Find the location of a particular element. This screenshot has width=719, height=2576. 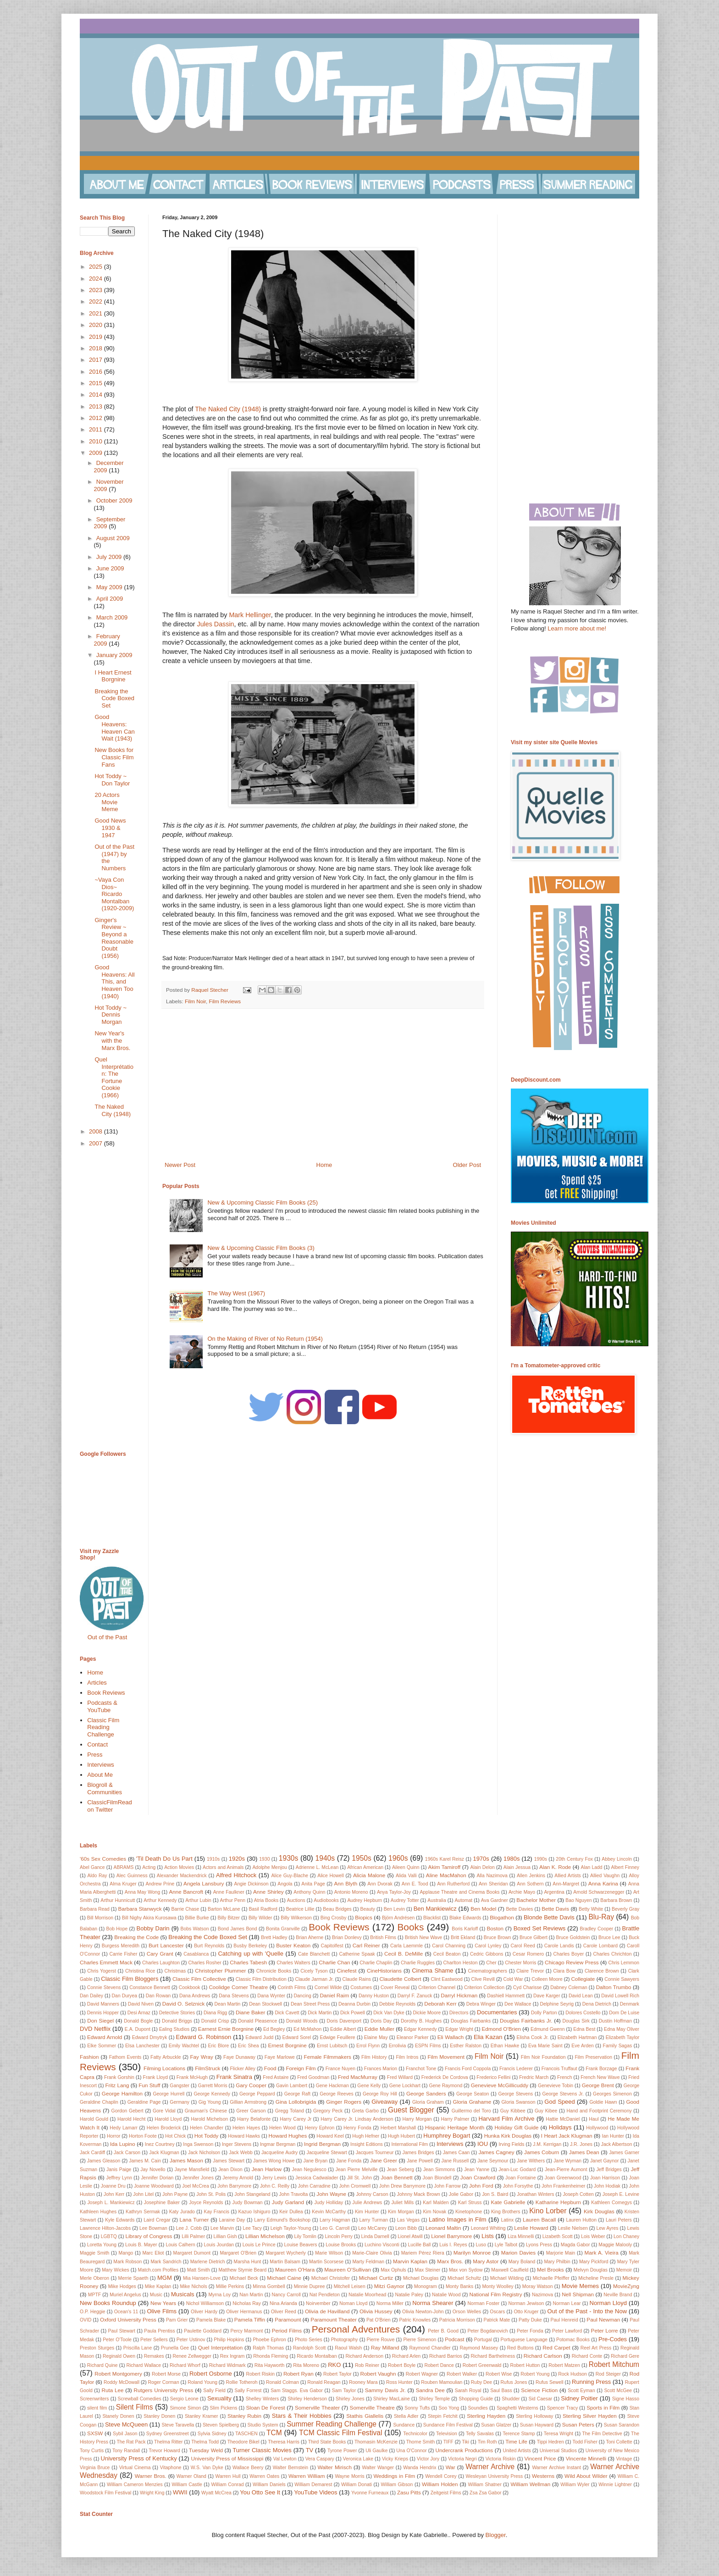

Max von Sydow is located at coordinates (466, 2269).